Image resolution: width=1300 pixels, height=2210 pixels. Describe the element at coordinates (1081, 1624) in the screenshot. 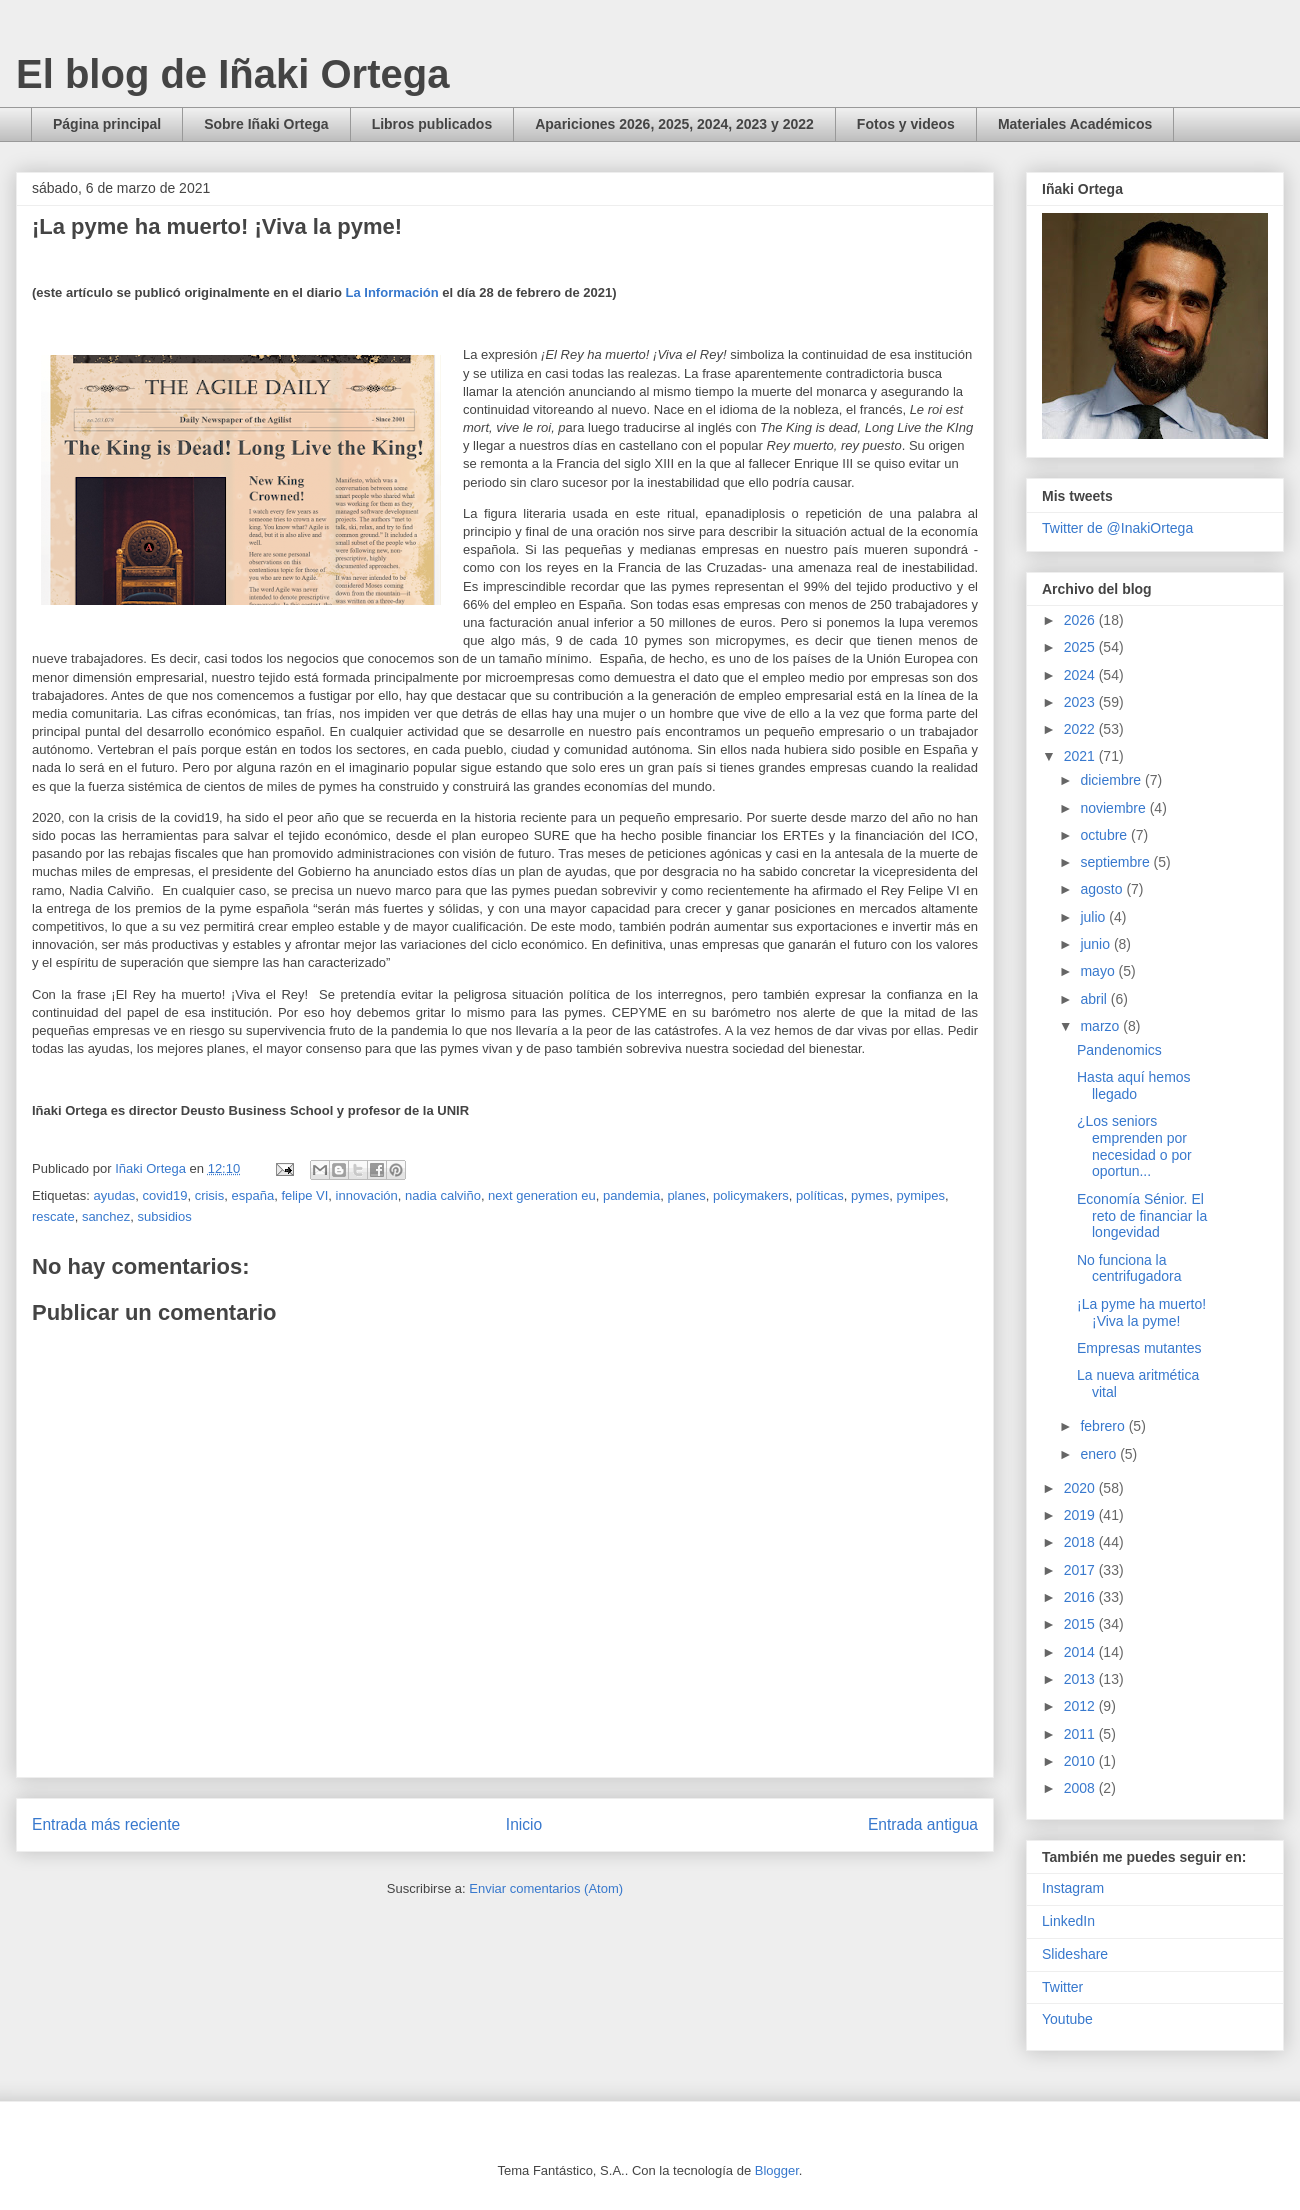

I see `2015` at that location.